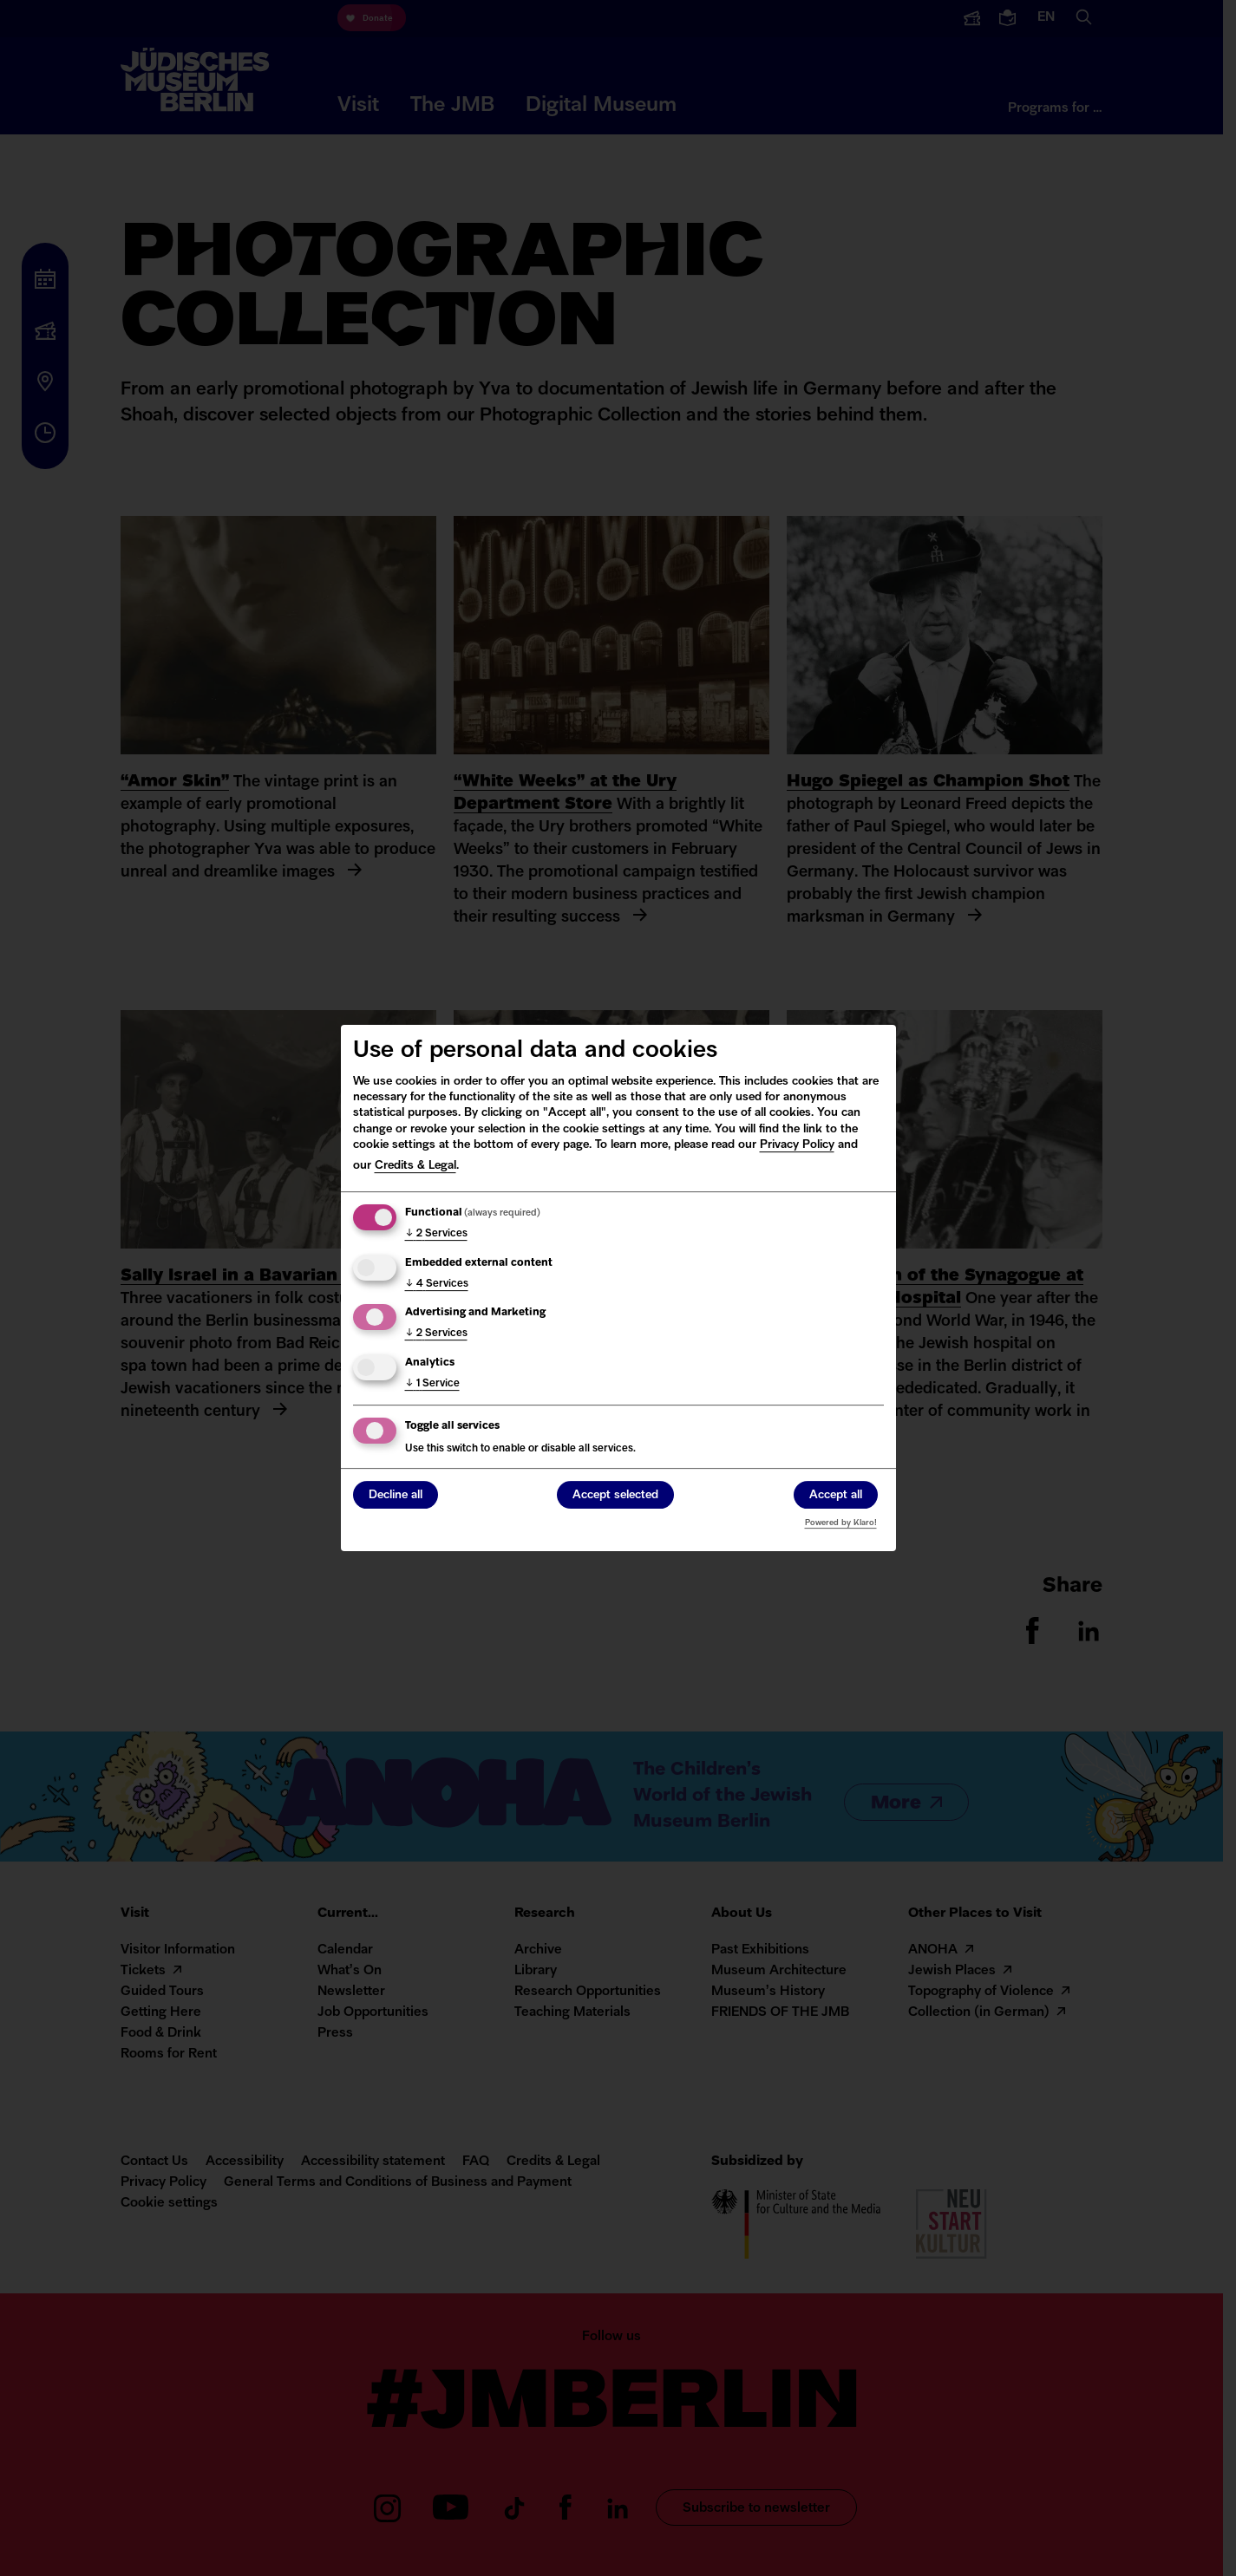 The width and height of the screenshot is (1236, 2576). I want to click on 1 Service, so click(432, 1384).